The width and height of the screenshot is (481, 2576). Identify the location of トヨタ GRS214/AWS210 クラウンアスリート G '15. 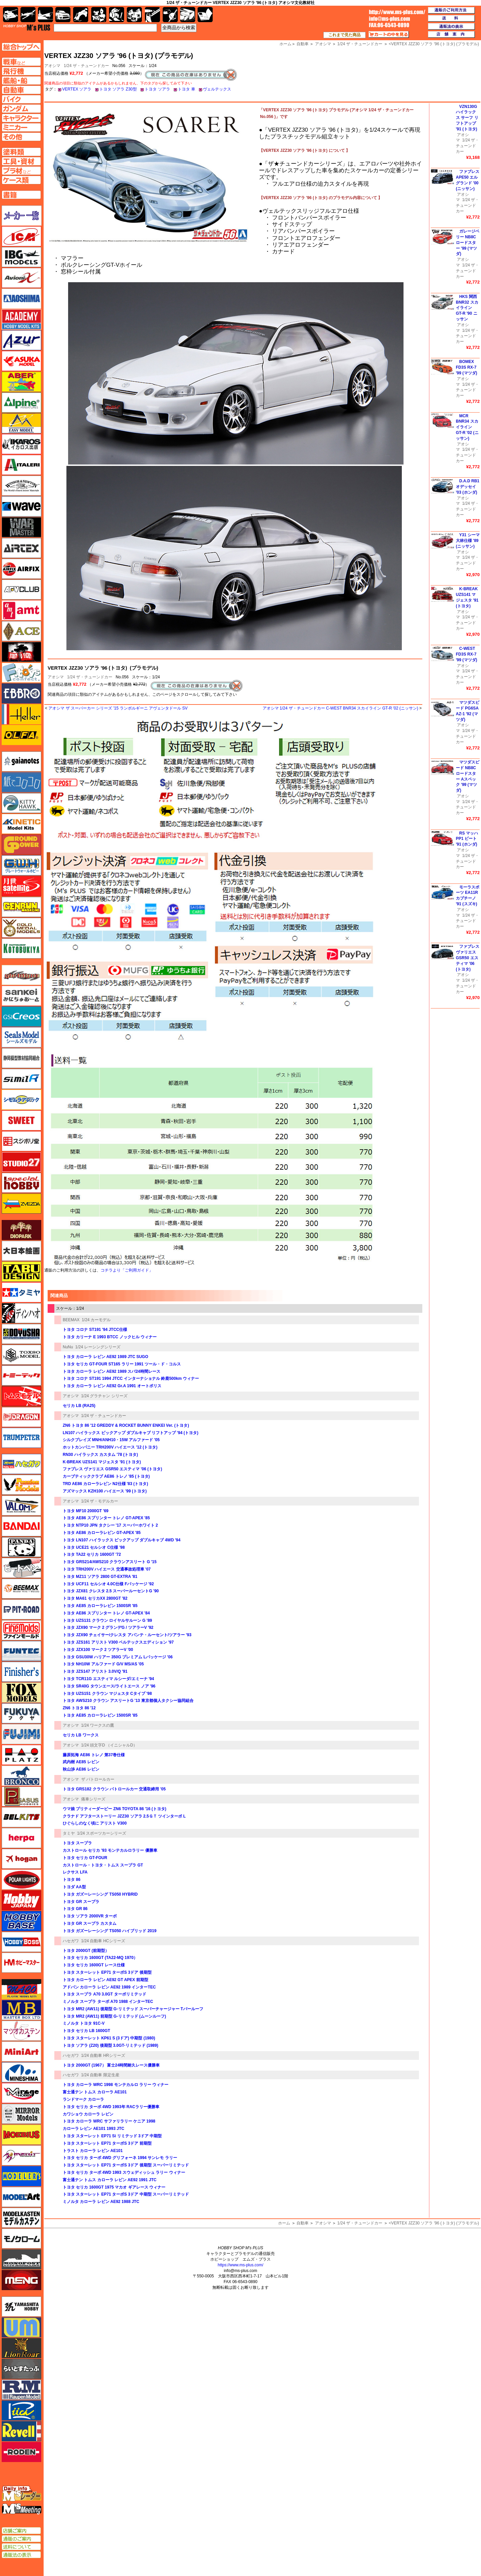
(110, 1561).